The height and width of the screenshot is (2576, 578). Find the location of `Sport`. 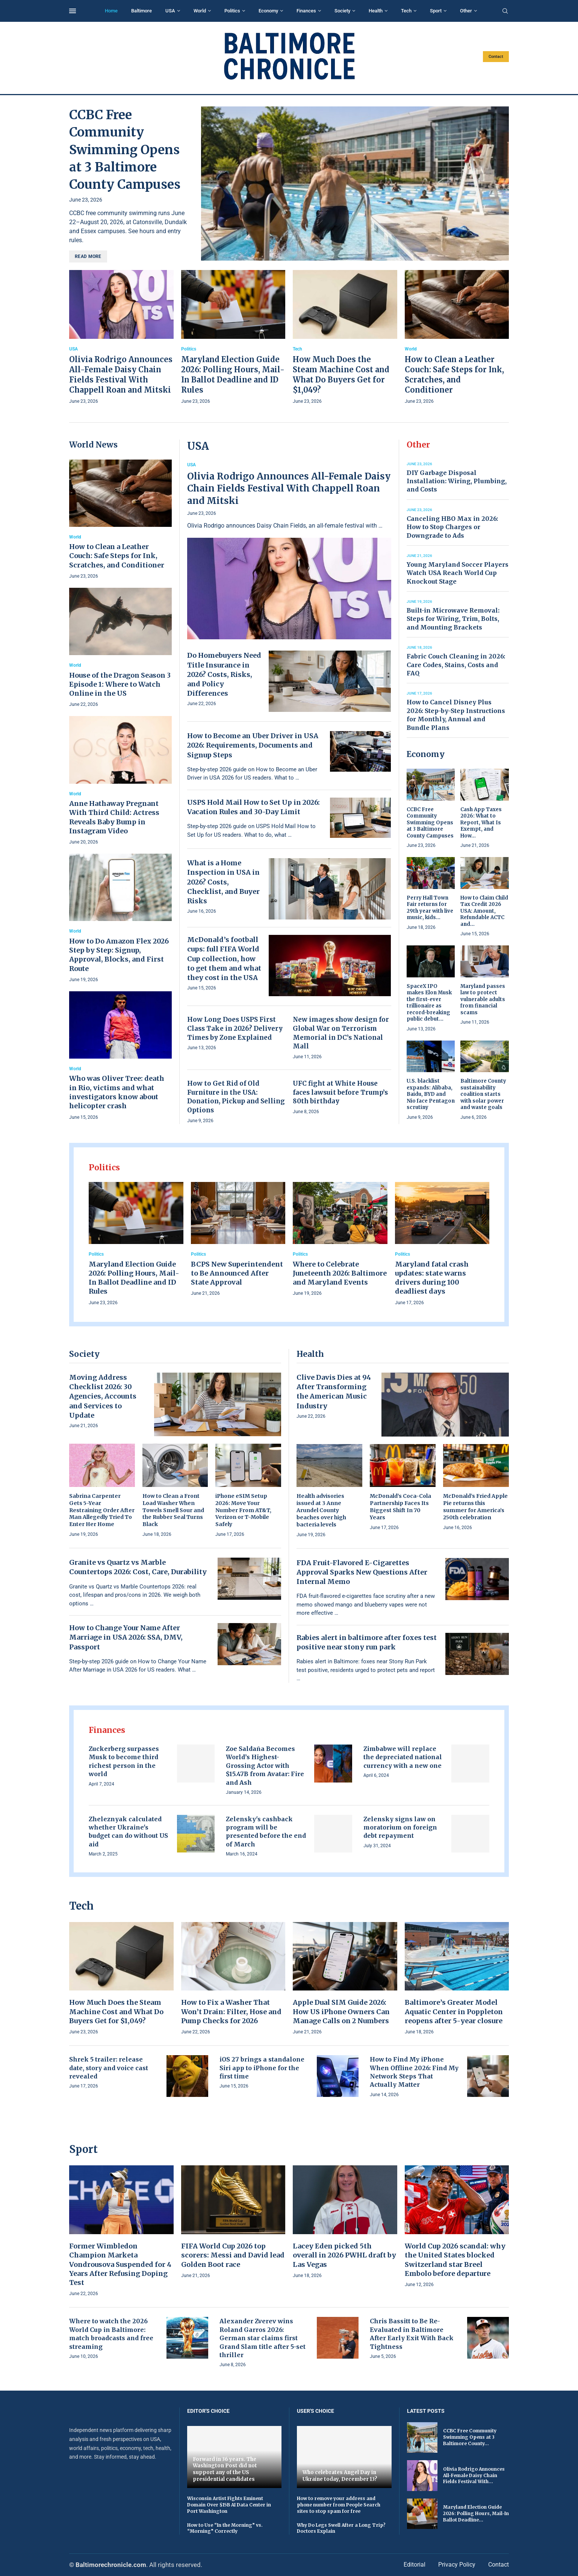

Sport is located at coordinates (436, 11).